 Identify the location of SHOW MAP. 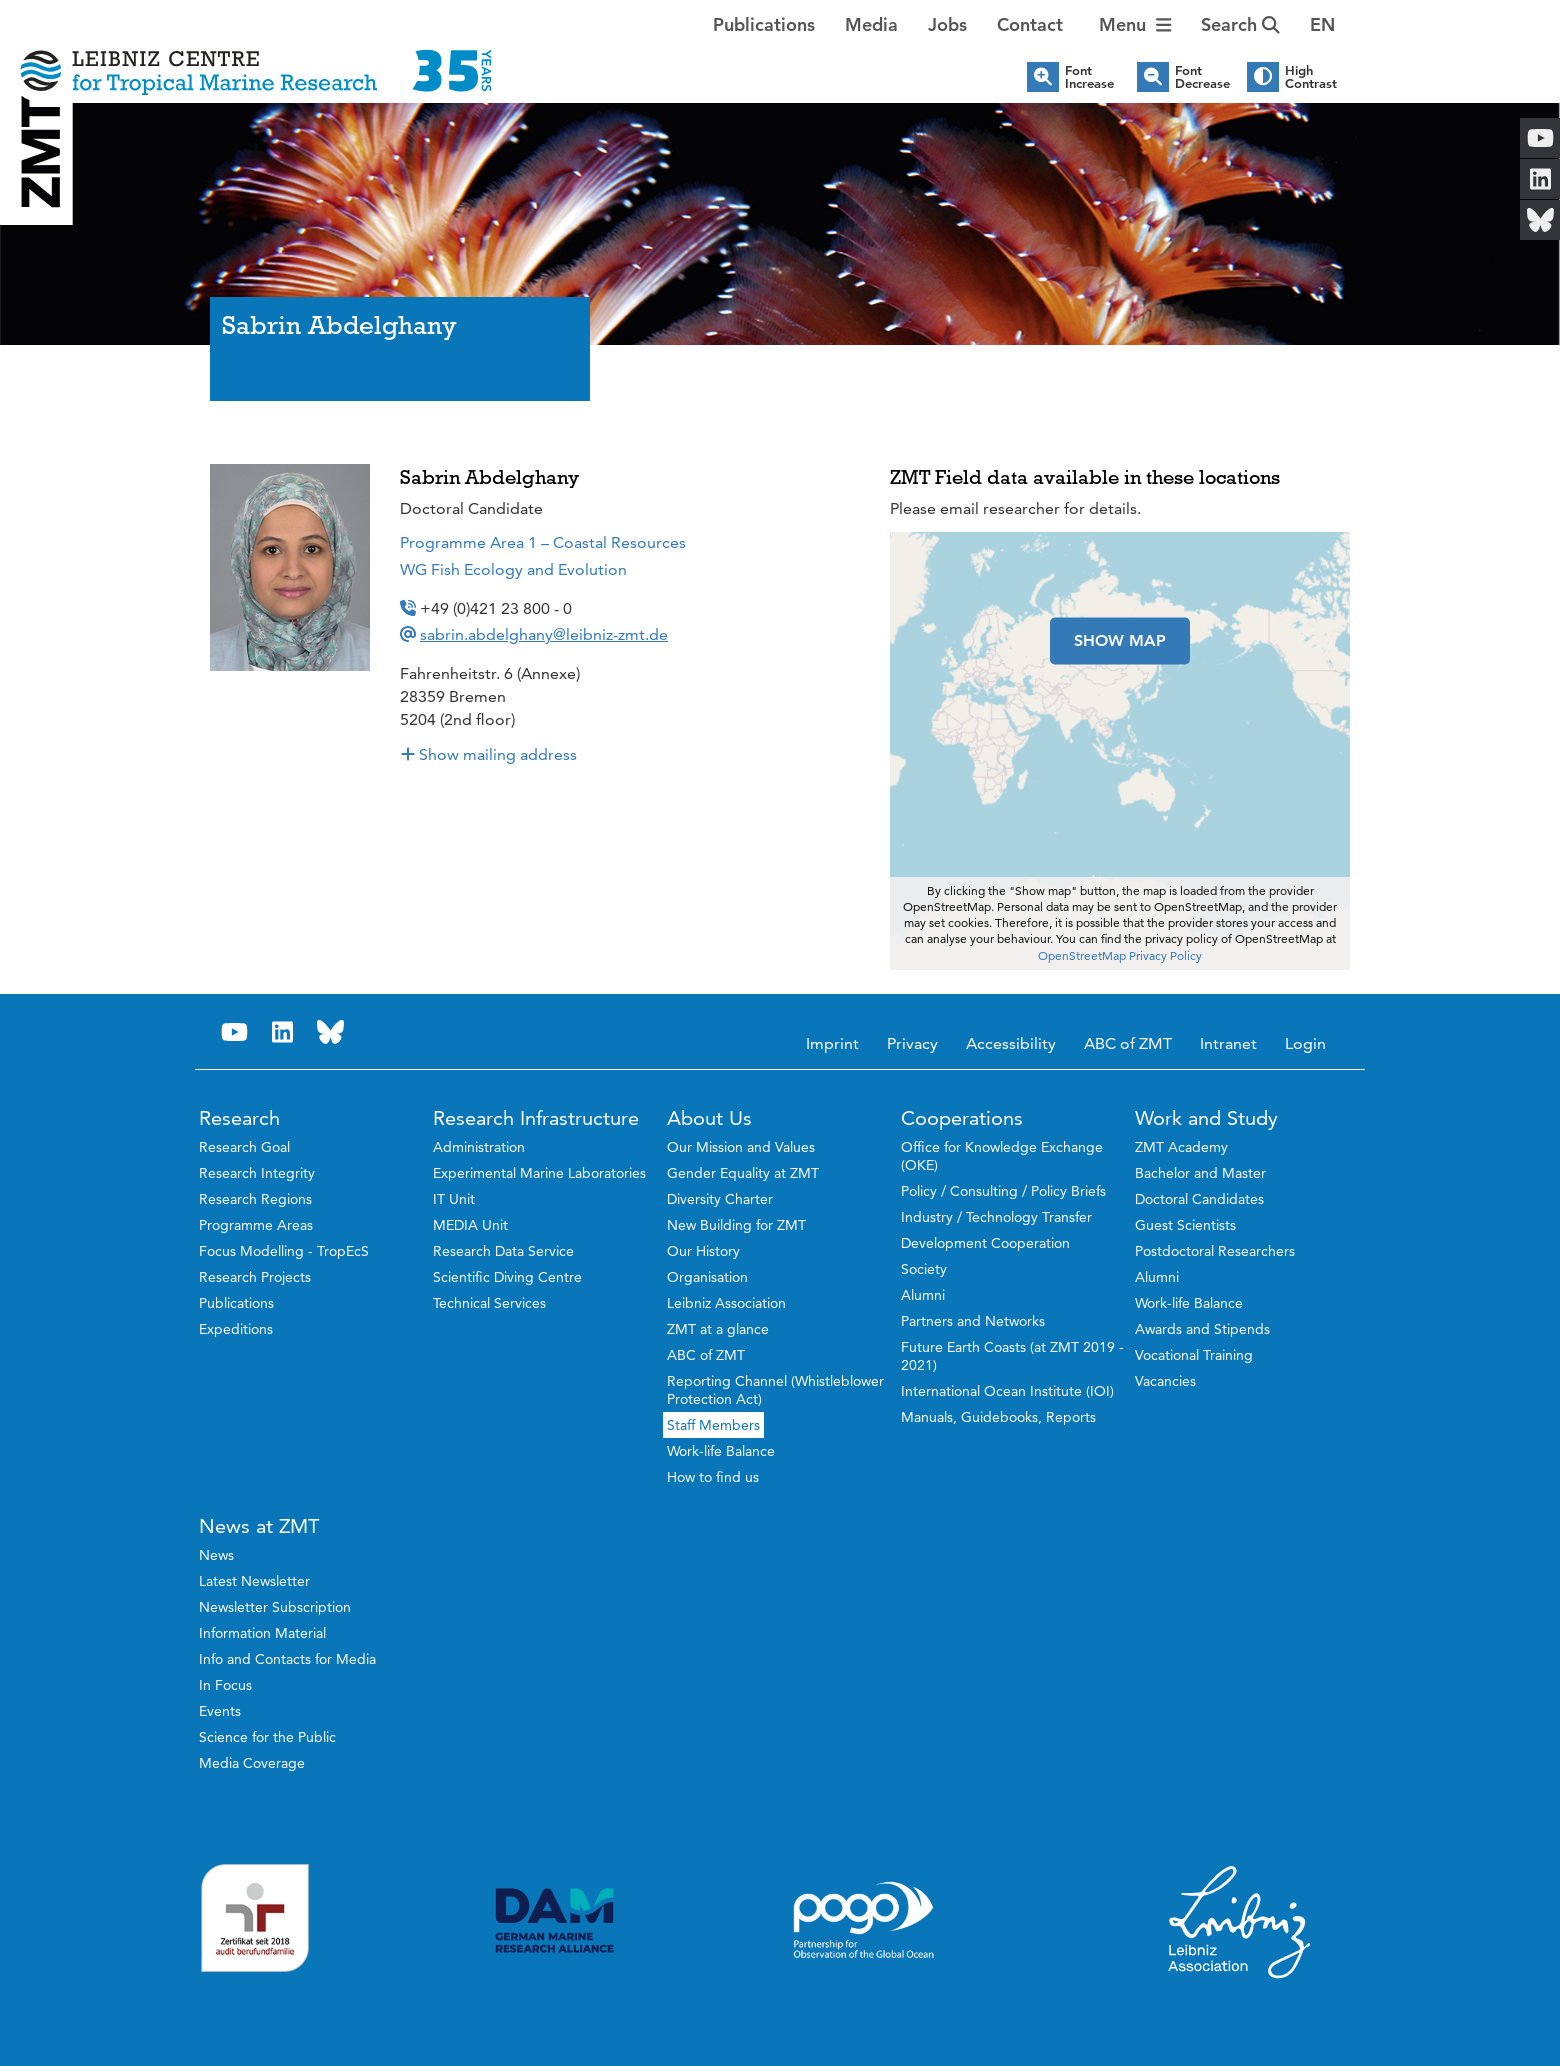
(1120, 640).